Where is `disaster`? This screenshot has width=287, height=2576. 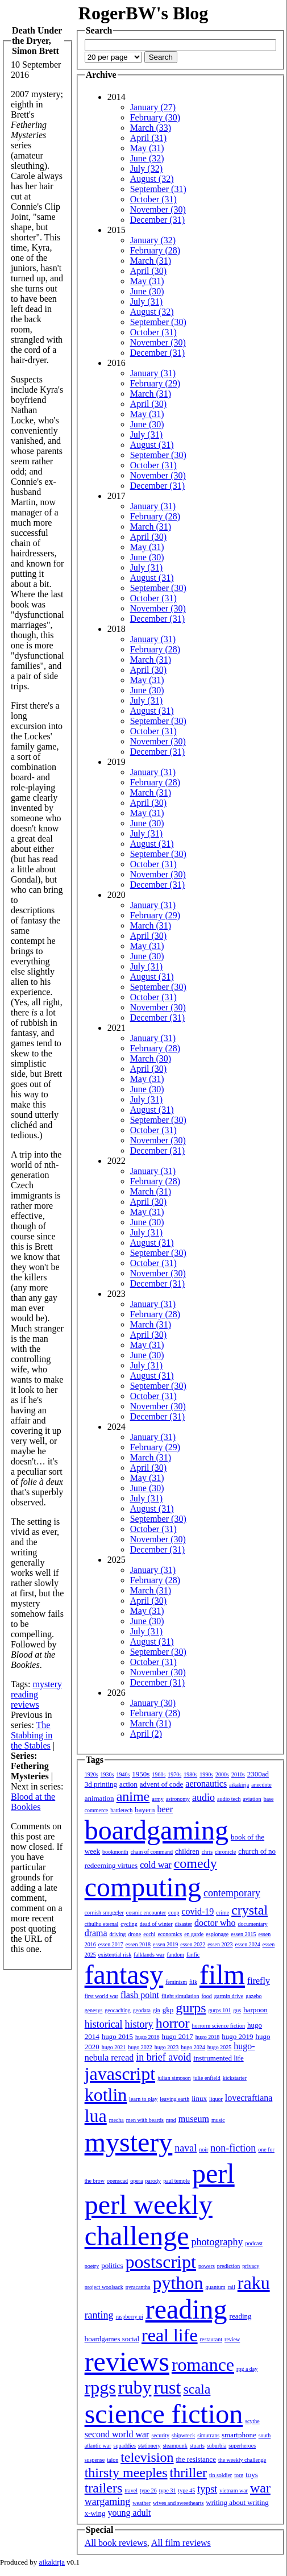
disaster is located at coordinates (184, 1924).